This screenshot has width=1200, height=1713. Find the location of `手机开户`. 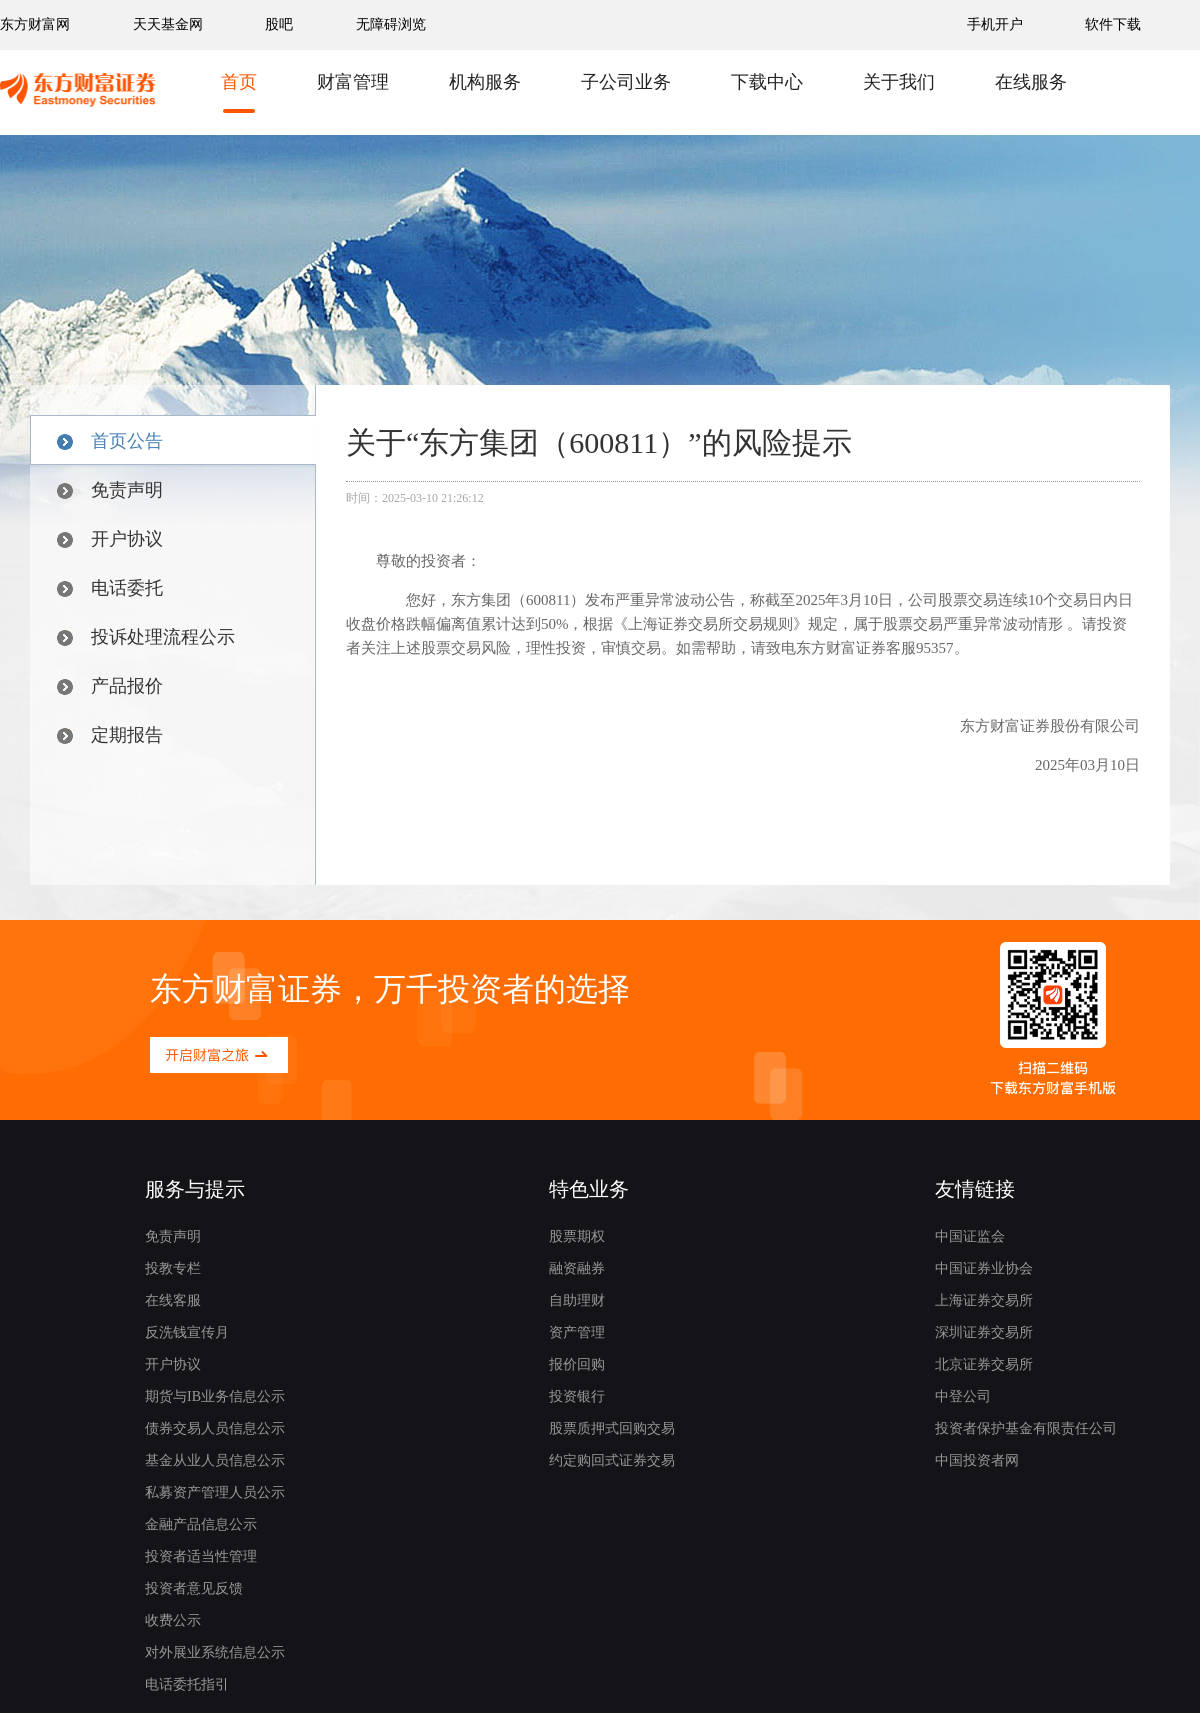

手机开户 is located at coordinates (997, 24).